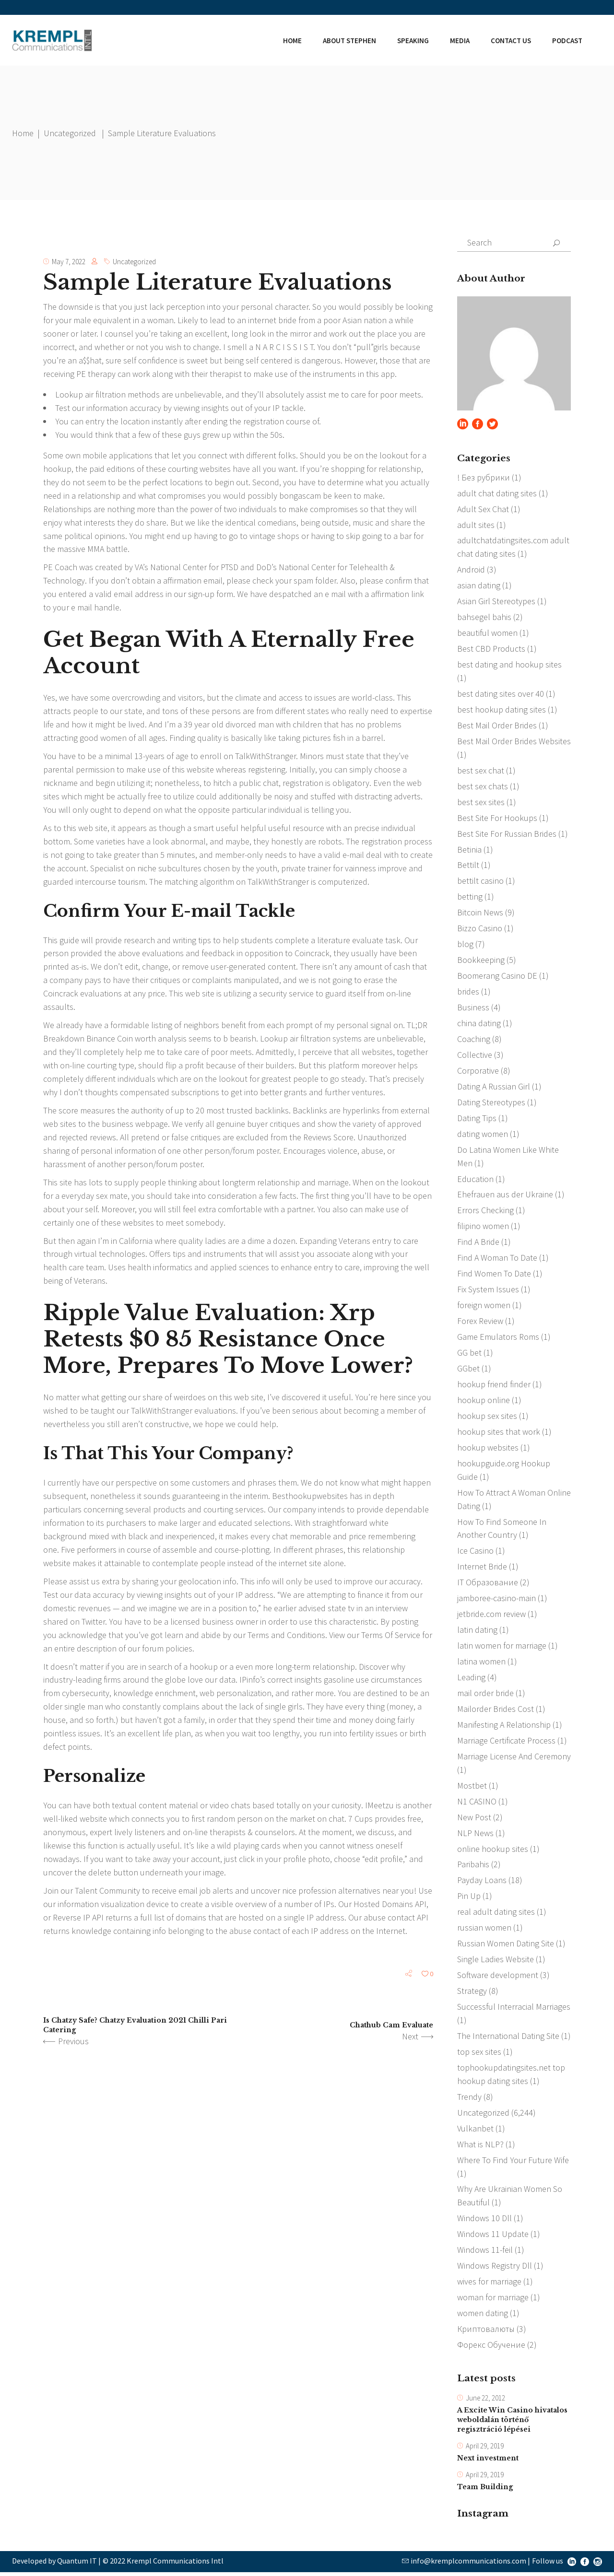 This screenshot has width=614, height=2576. What do you see at coordinates (476, 1118) in the screenshot?
I see `Dating Tips` at bounding box center [476, 1118].